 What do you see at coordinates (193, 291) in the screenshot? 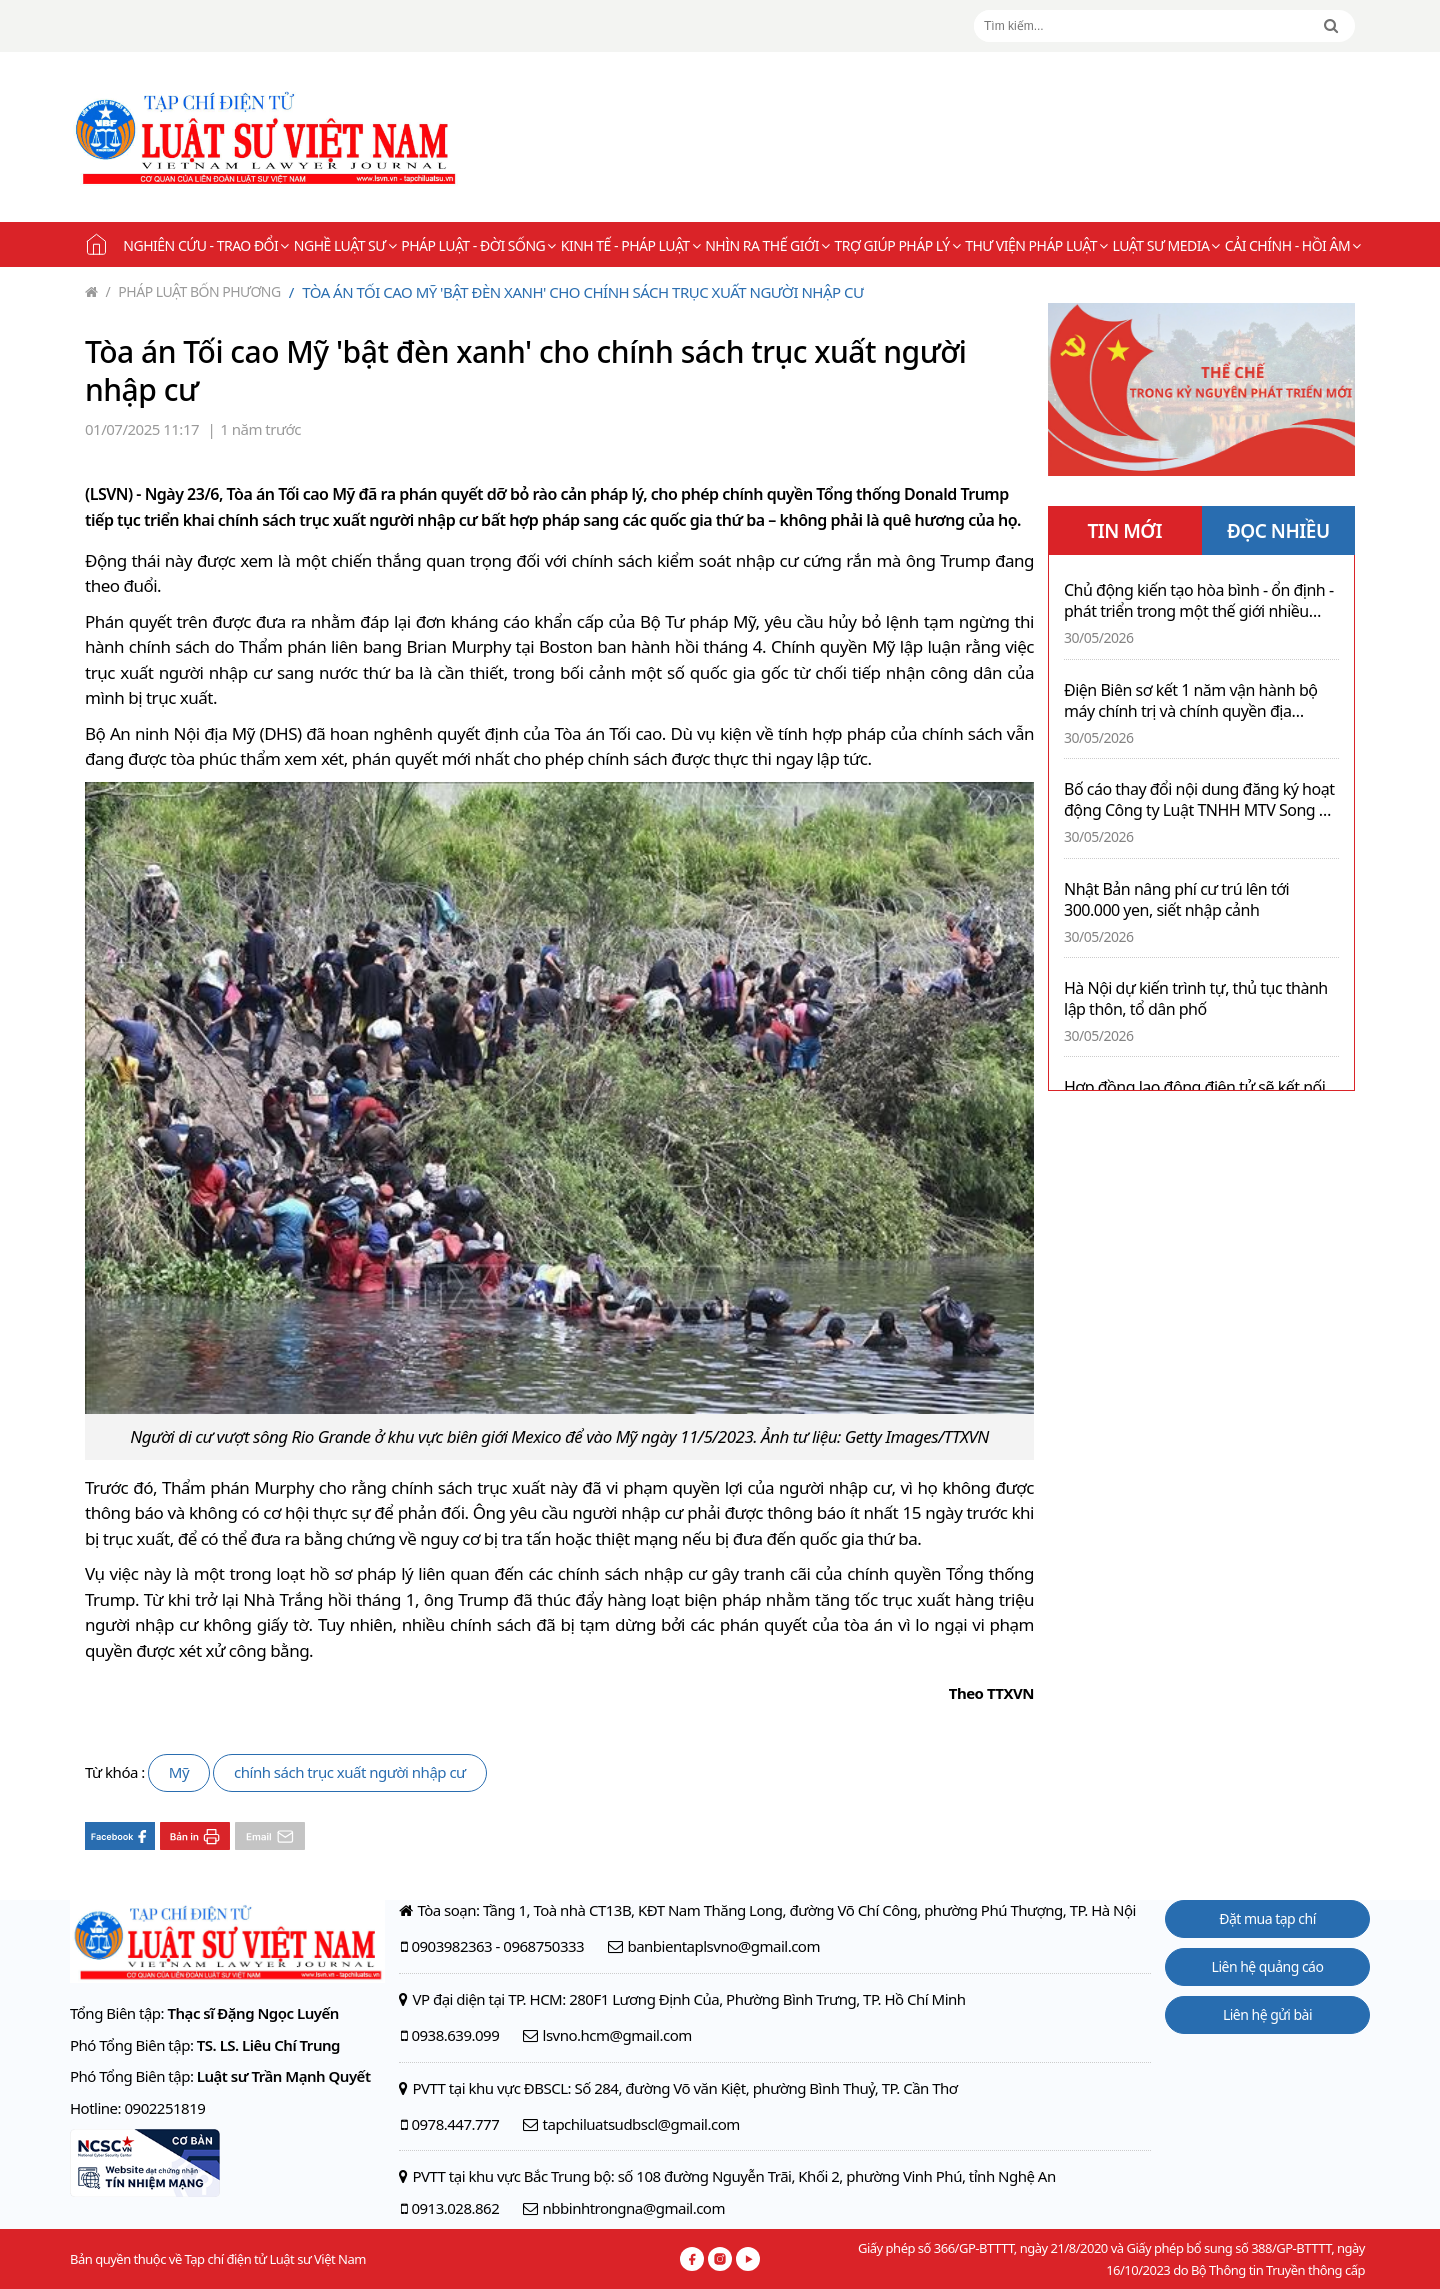
I see `Pháp luật bốn phương` at bounding box center [193, 291].